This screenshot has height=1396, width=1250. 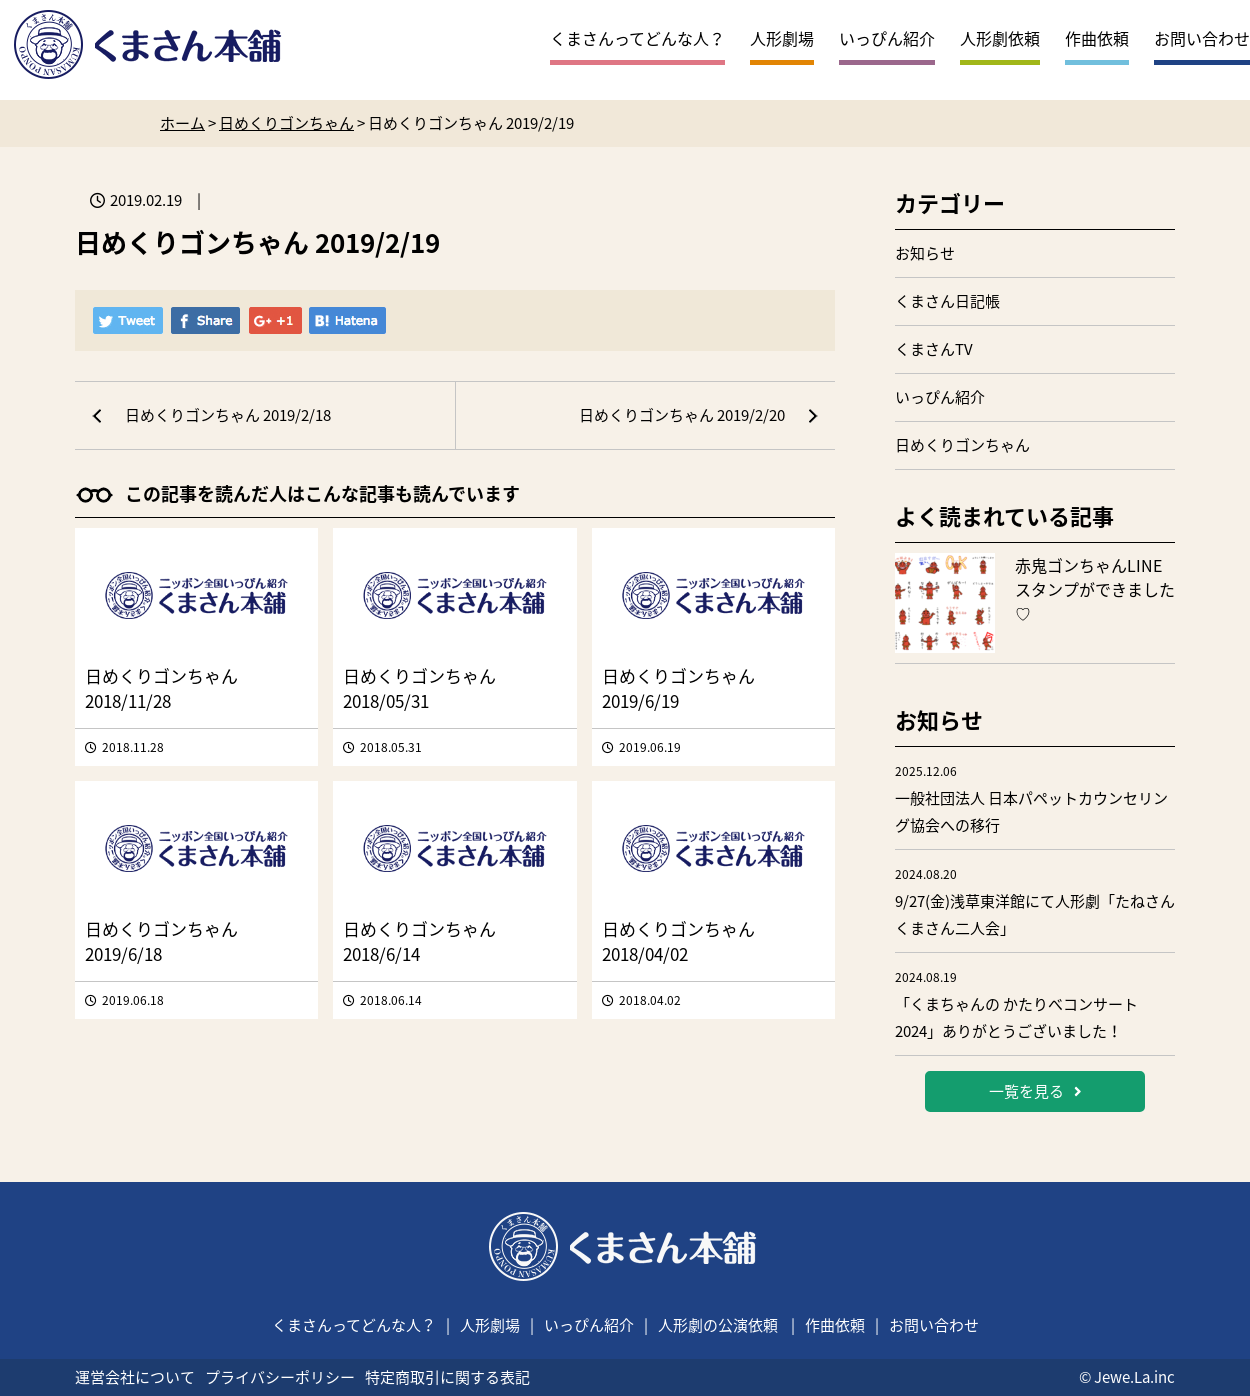 I want to click on 人形劇場, so click(x=782, y=38).